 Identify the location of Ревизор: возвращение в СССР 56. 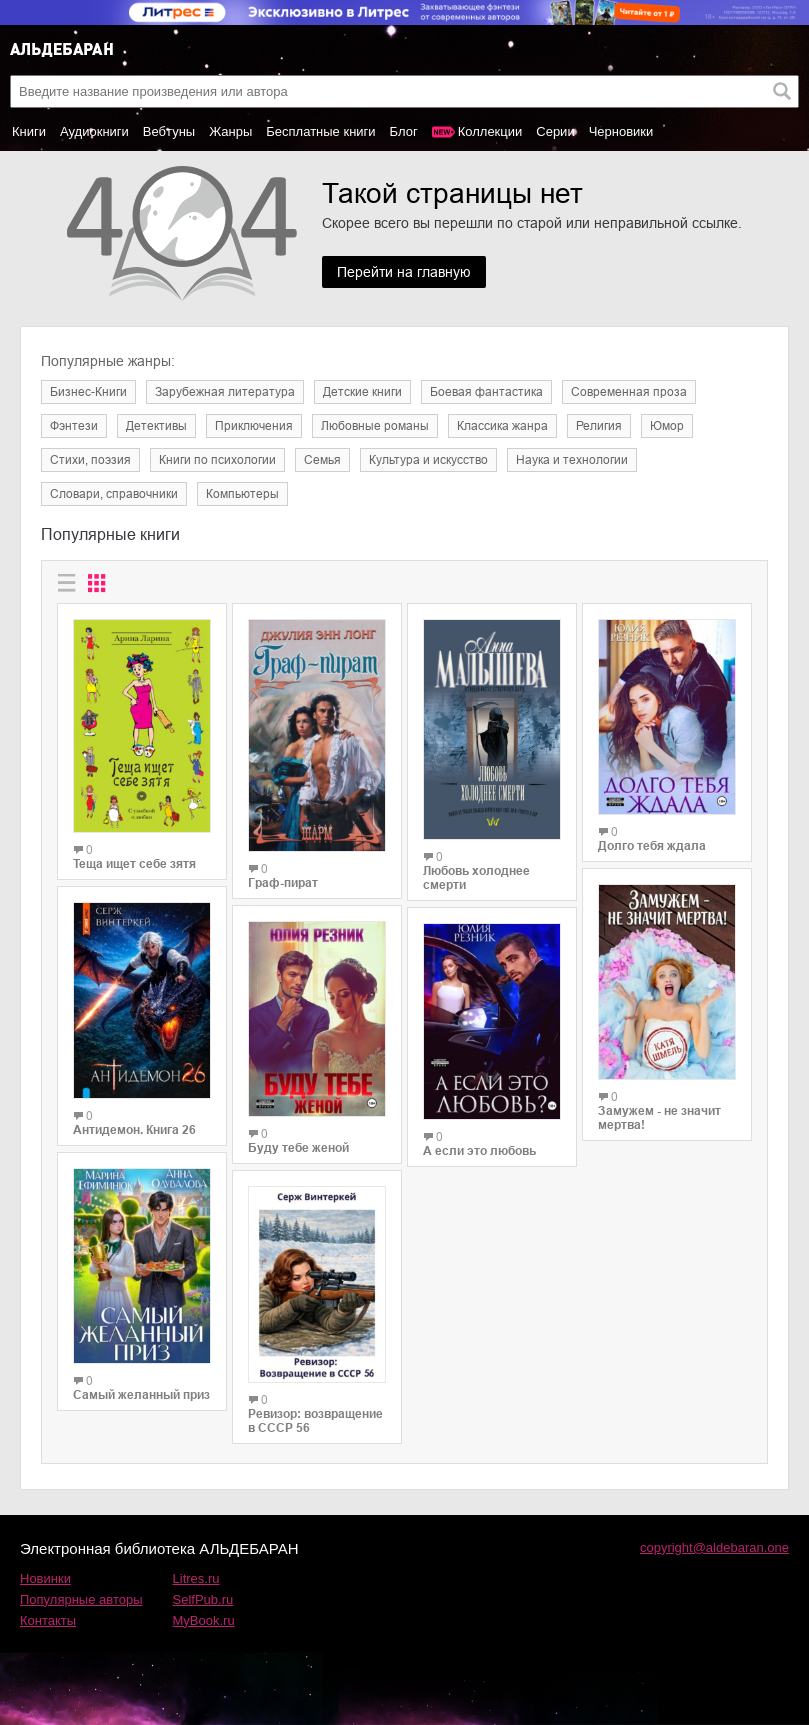
(315, 1421).